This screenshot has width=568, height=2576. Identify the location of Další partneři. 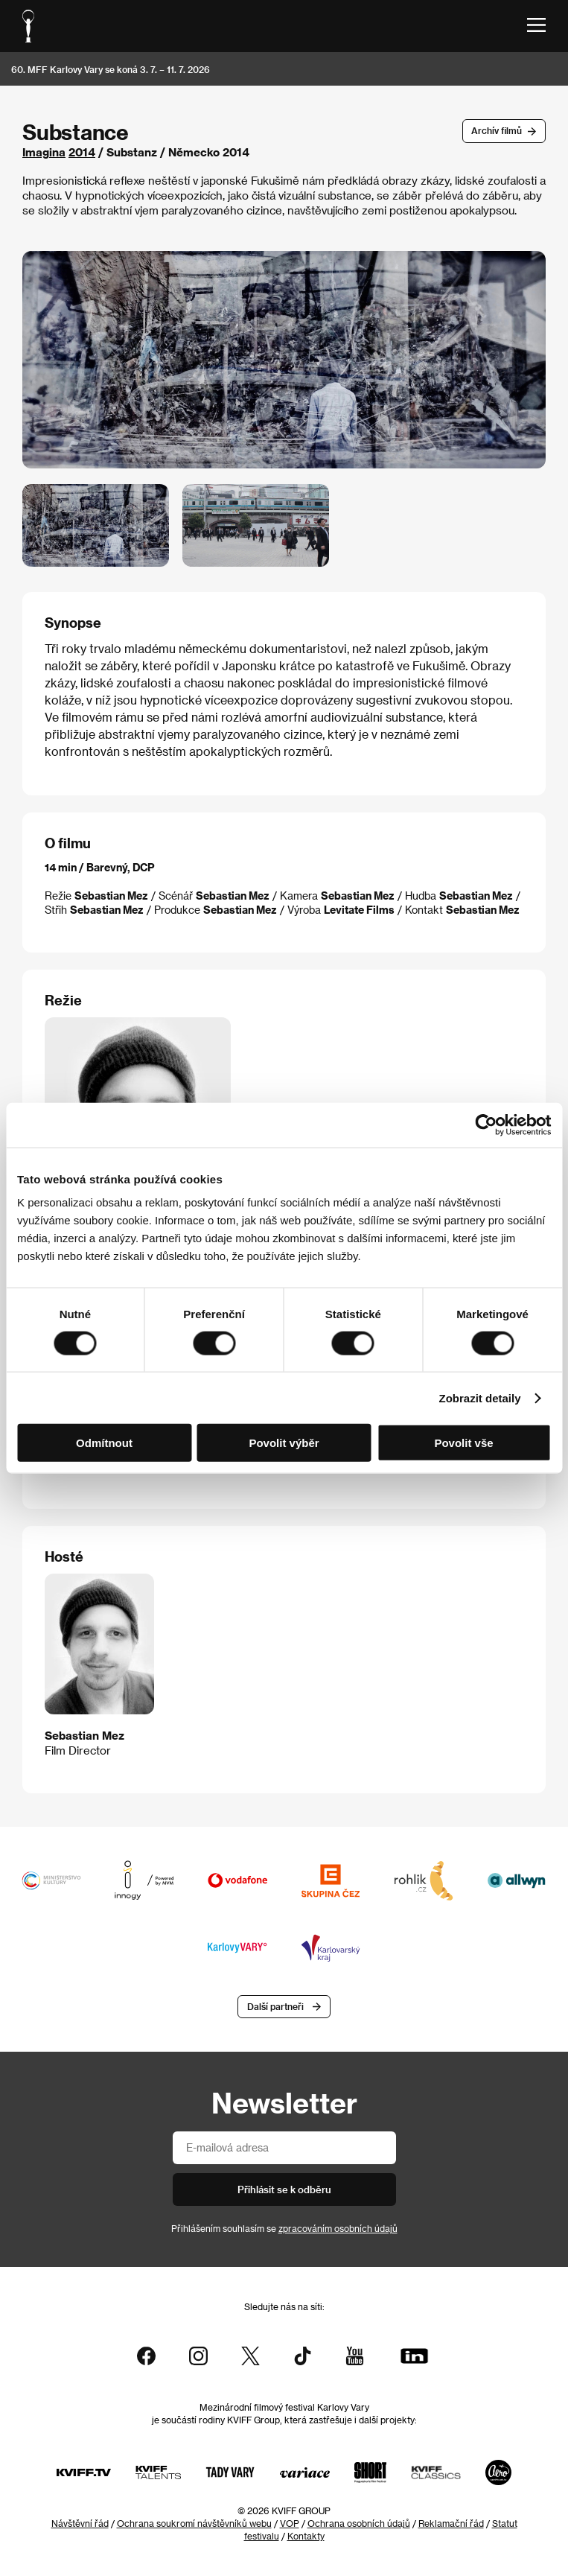
(275, 2006).